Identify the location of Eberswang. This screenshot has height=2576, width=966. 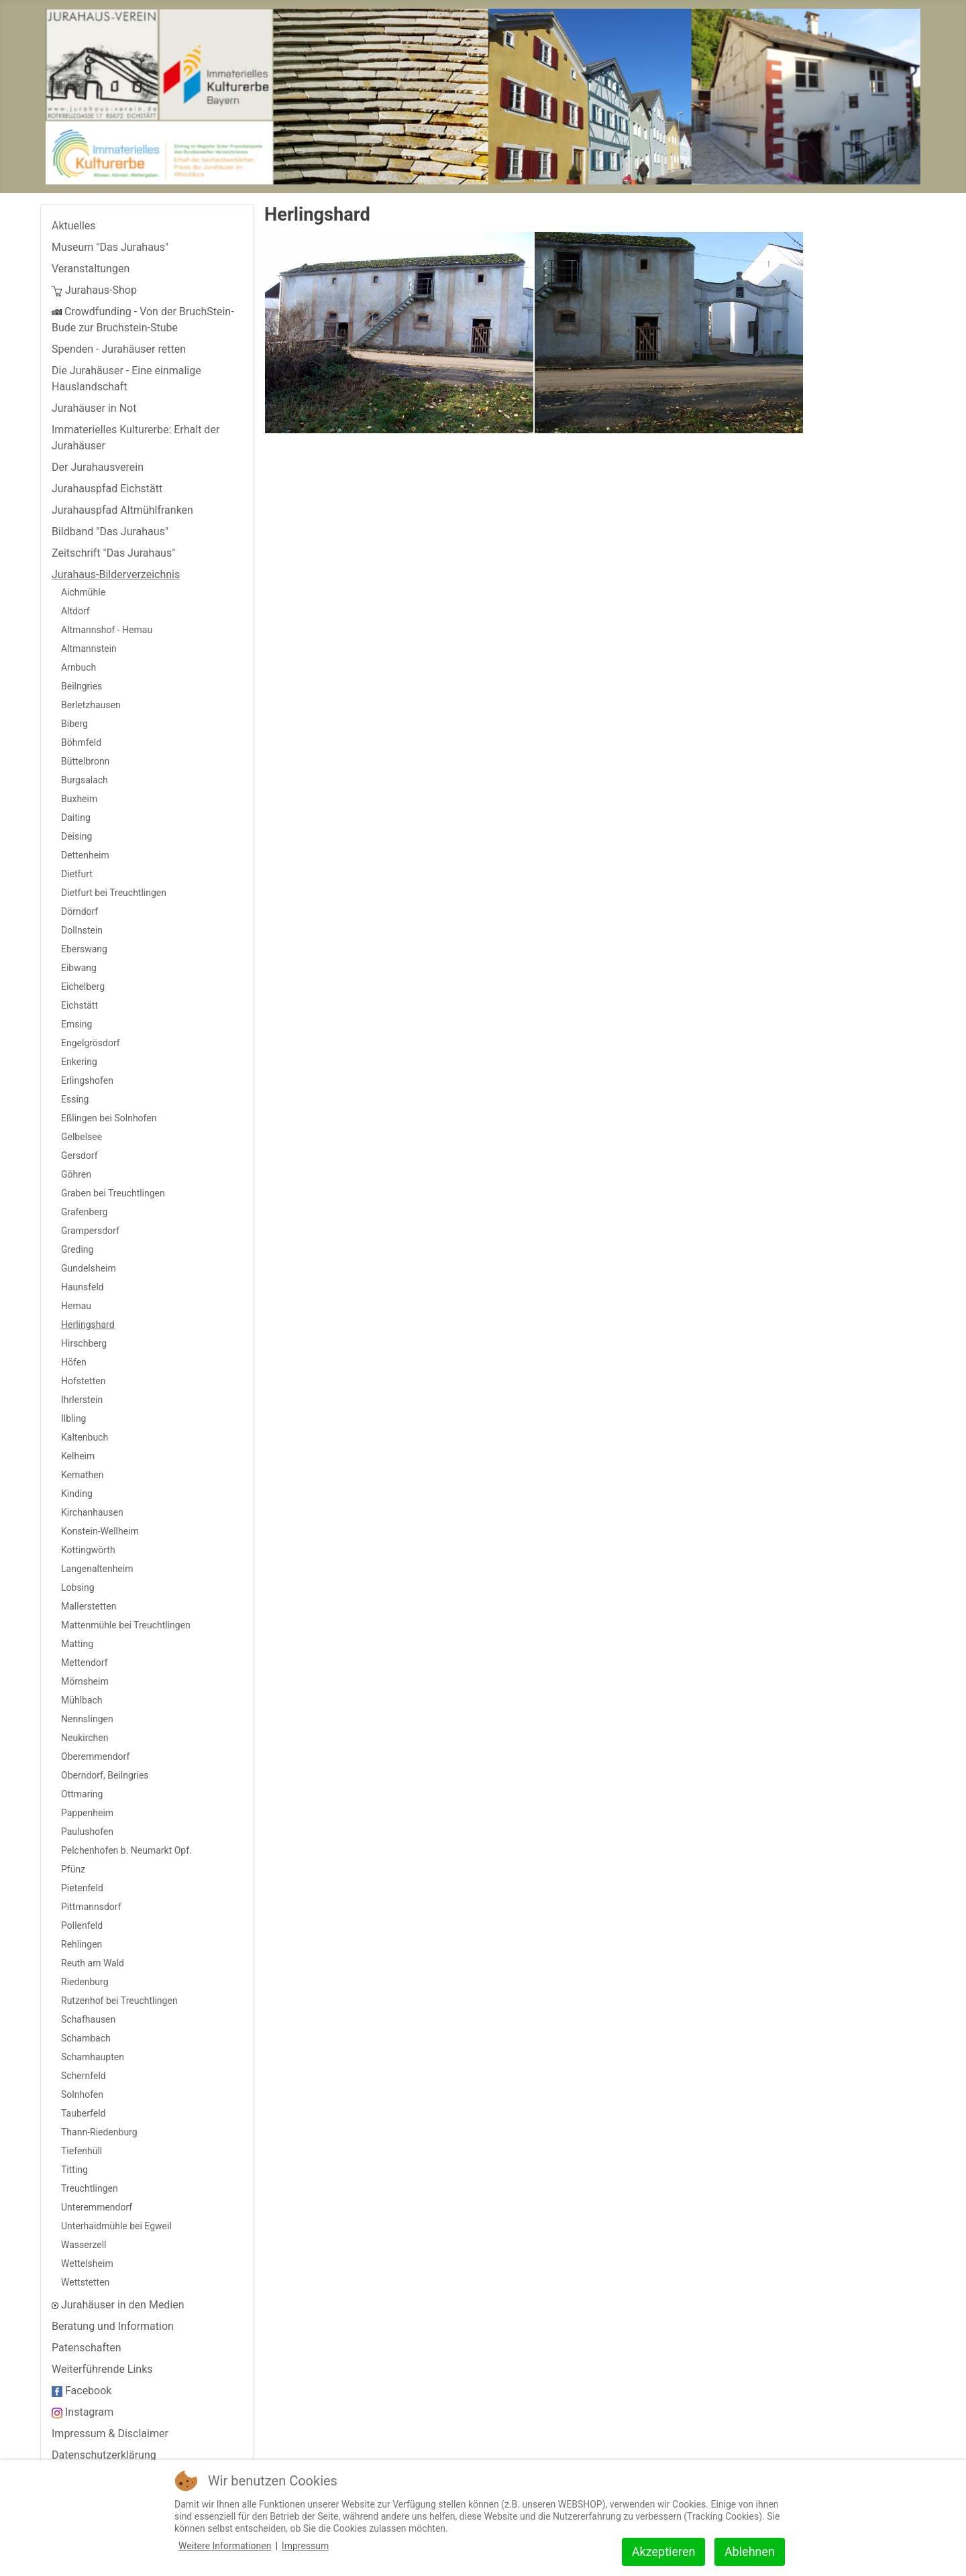
(84, 949).